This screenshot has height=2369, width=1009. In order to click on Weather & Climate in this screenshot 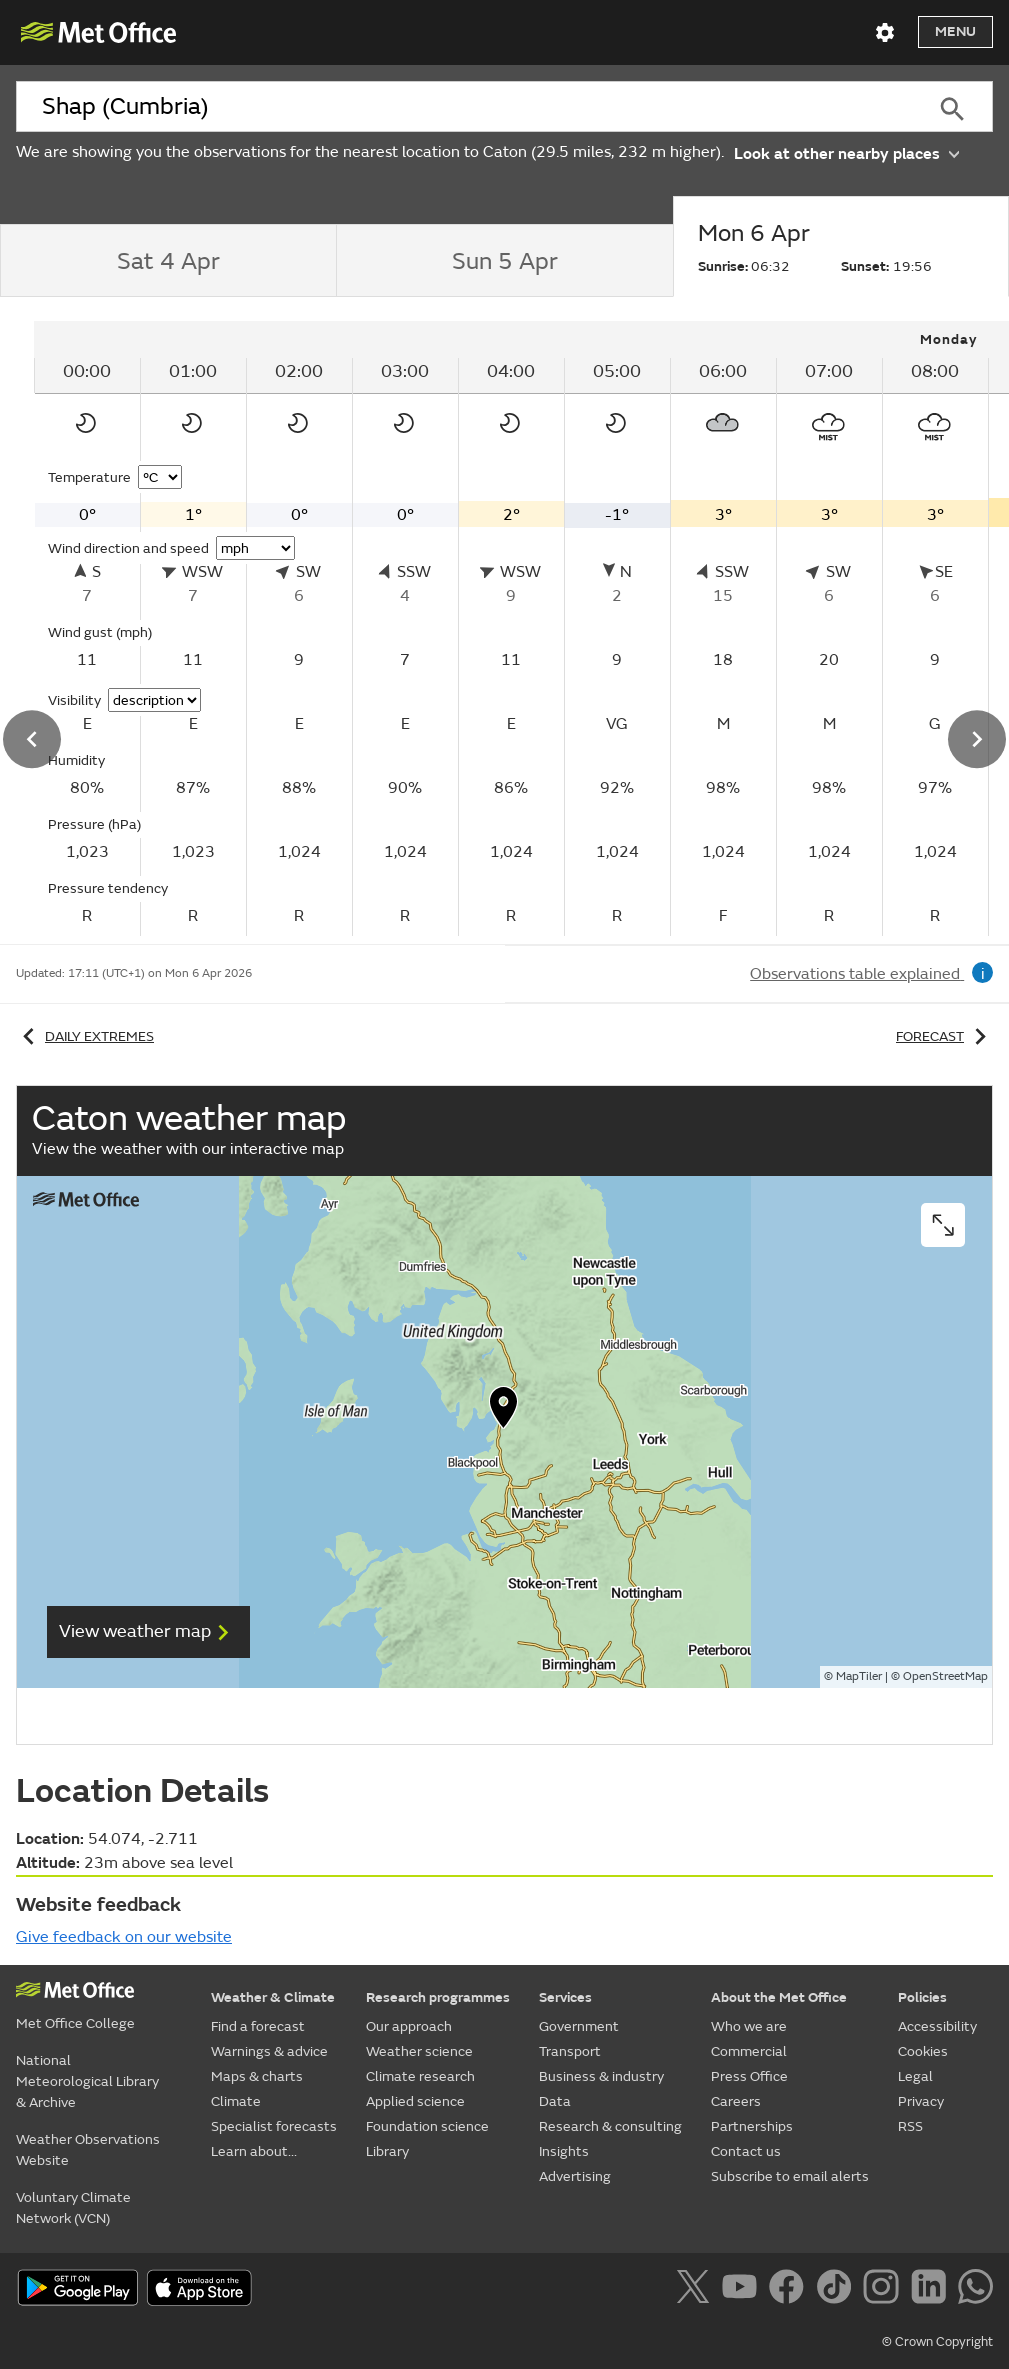, I will do `click(273, 1997)`.